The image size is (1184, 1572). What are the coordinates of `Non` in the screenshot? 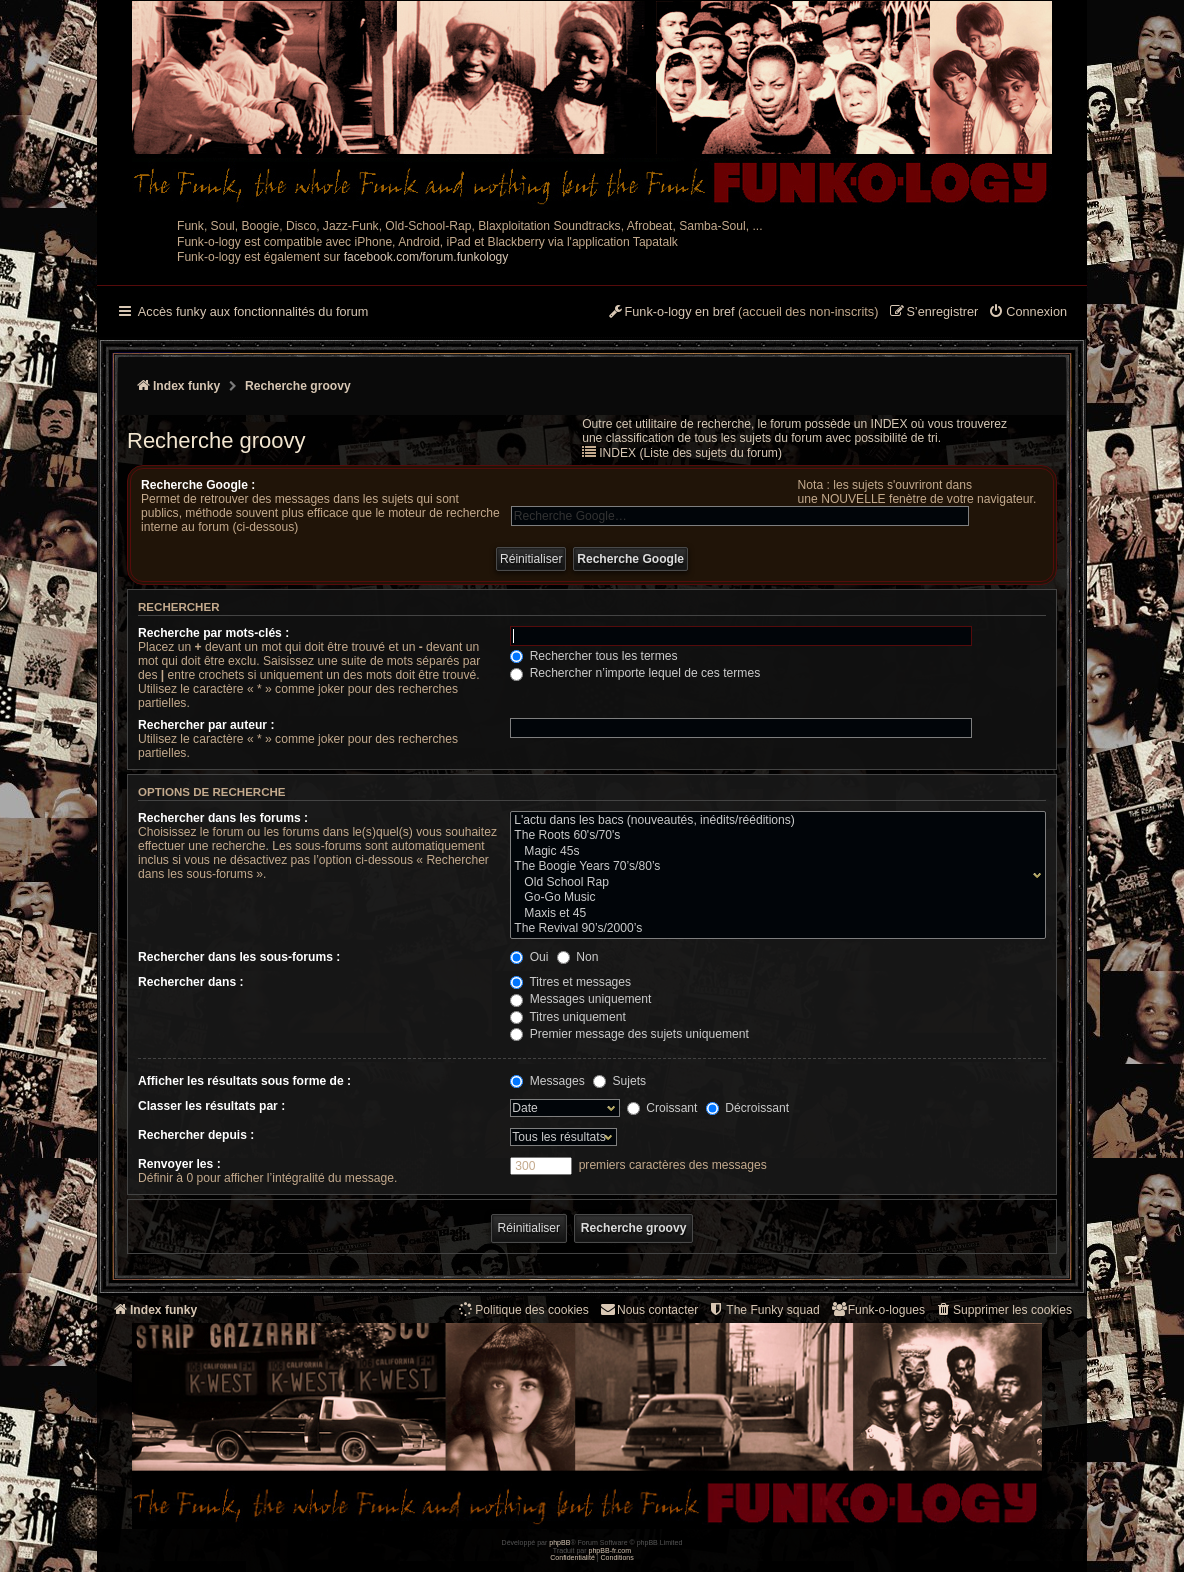 It's located at (578, 957).